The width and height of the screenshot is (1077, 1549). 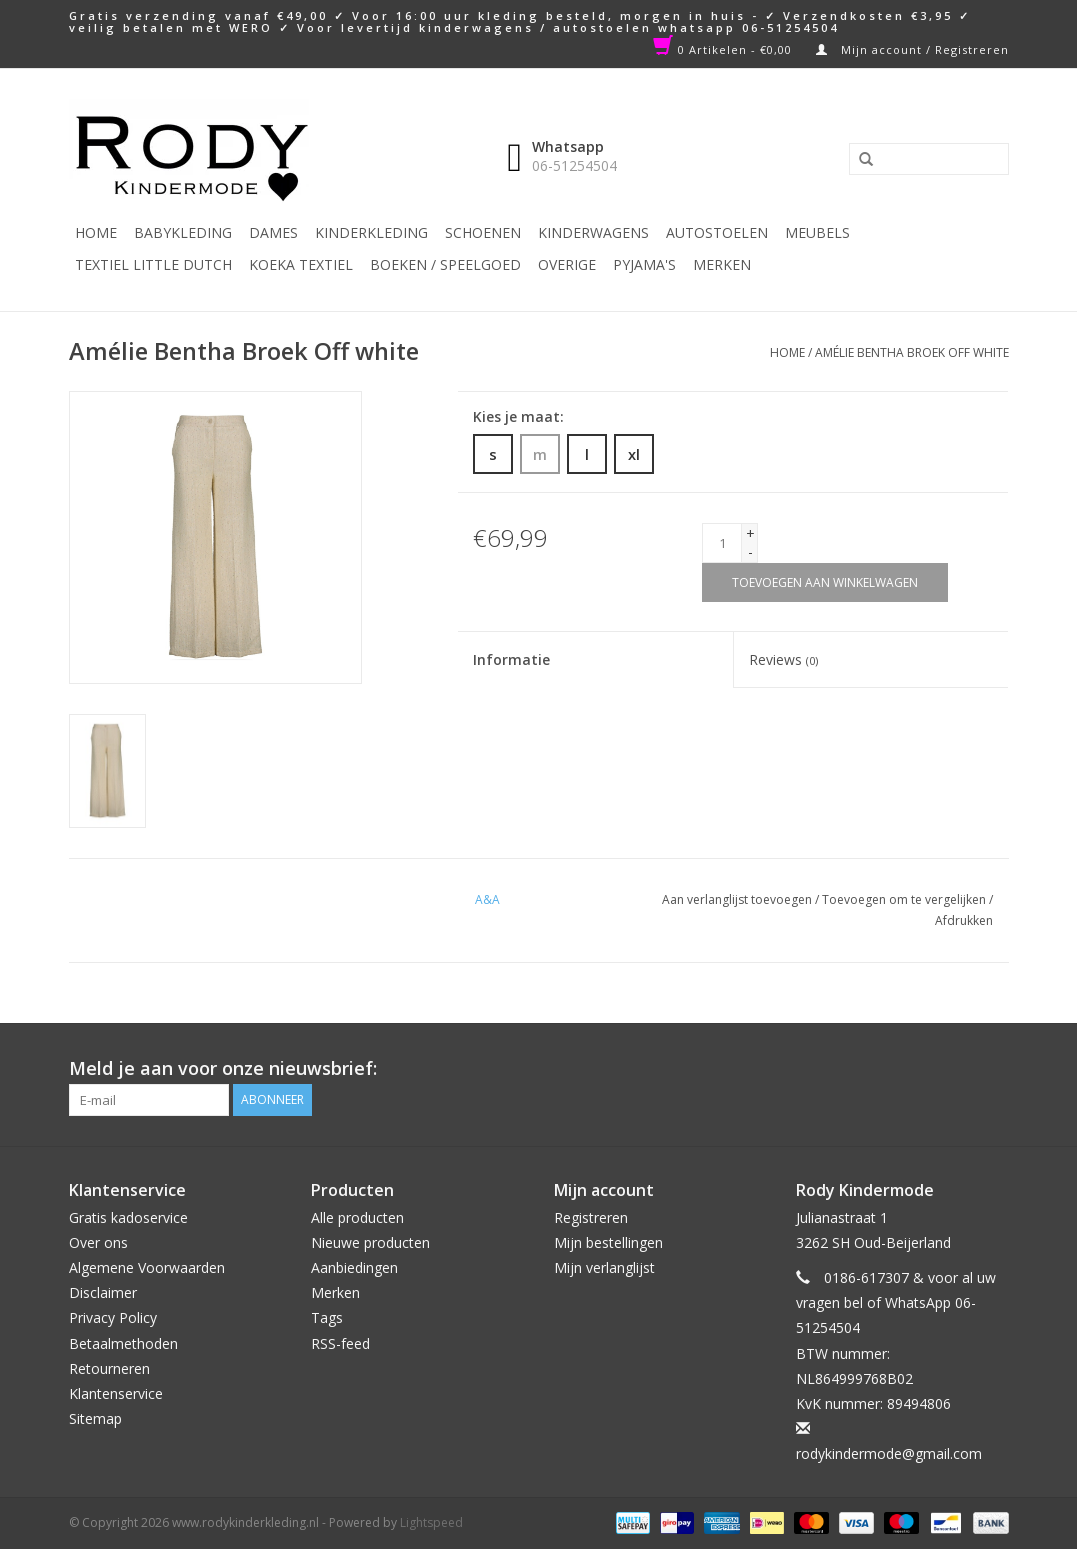 What do you see at coordinates (183, 232) in the screenshot?
I see `Babykleding` at bounding box center [183, 232].